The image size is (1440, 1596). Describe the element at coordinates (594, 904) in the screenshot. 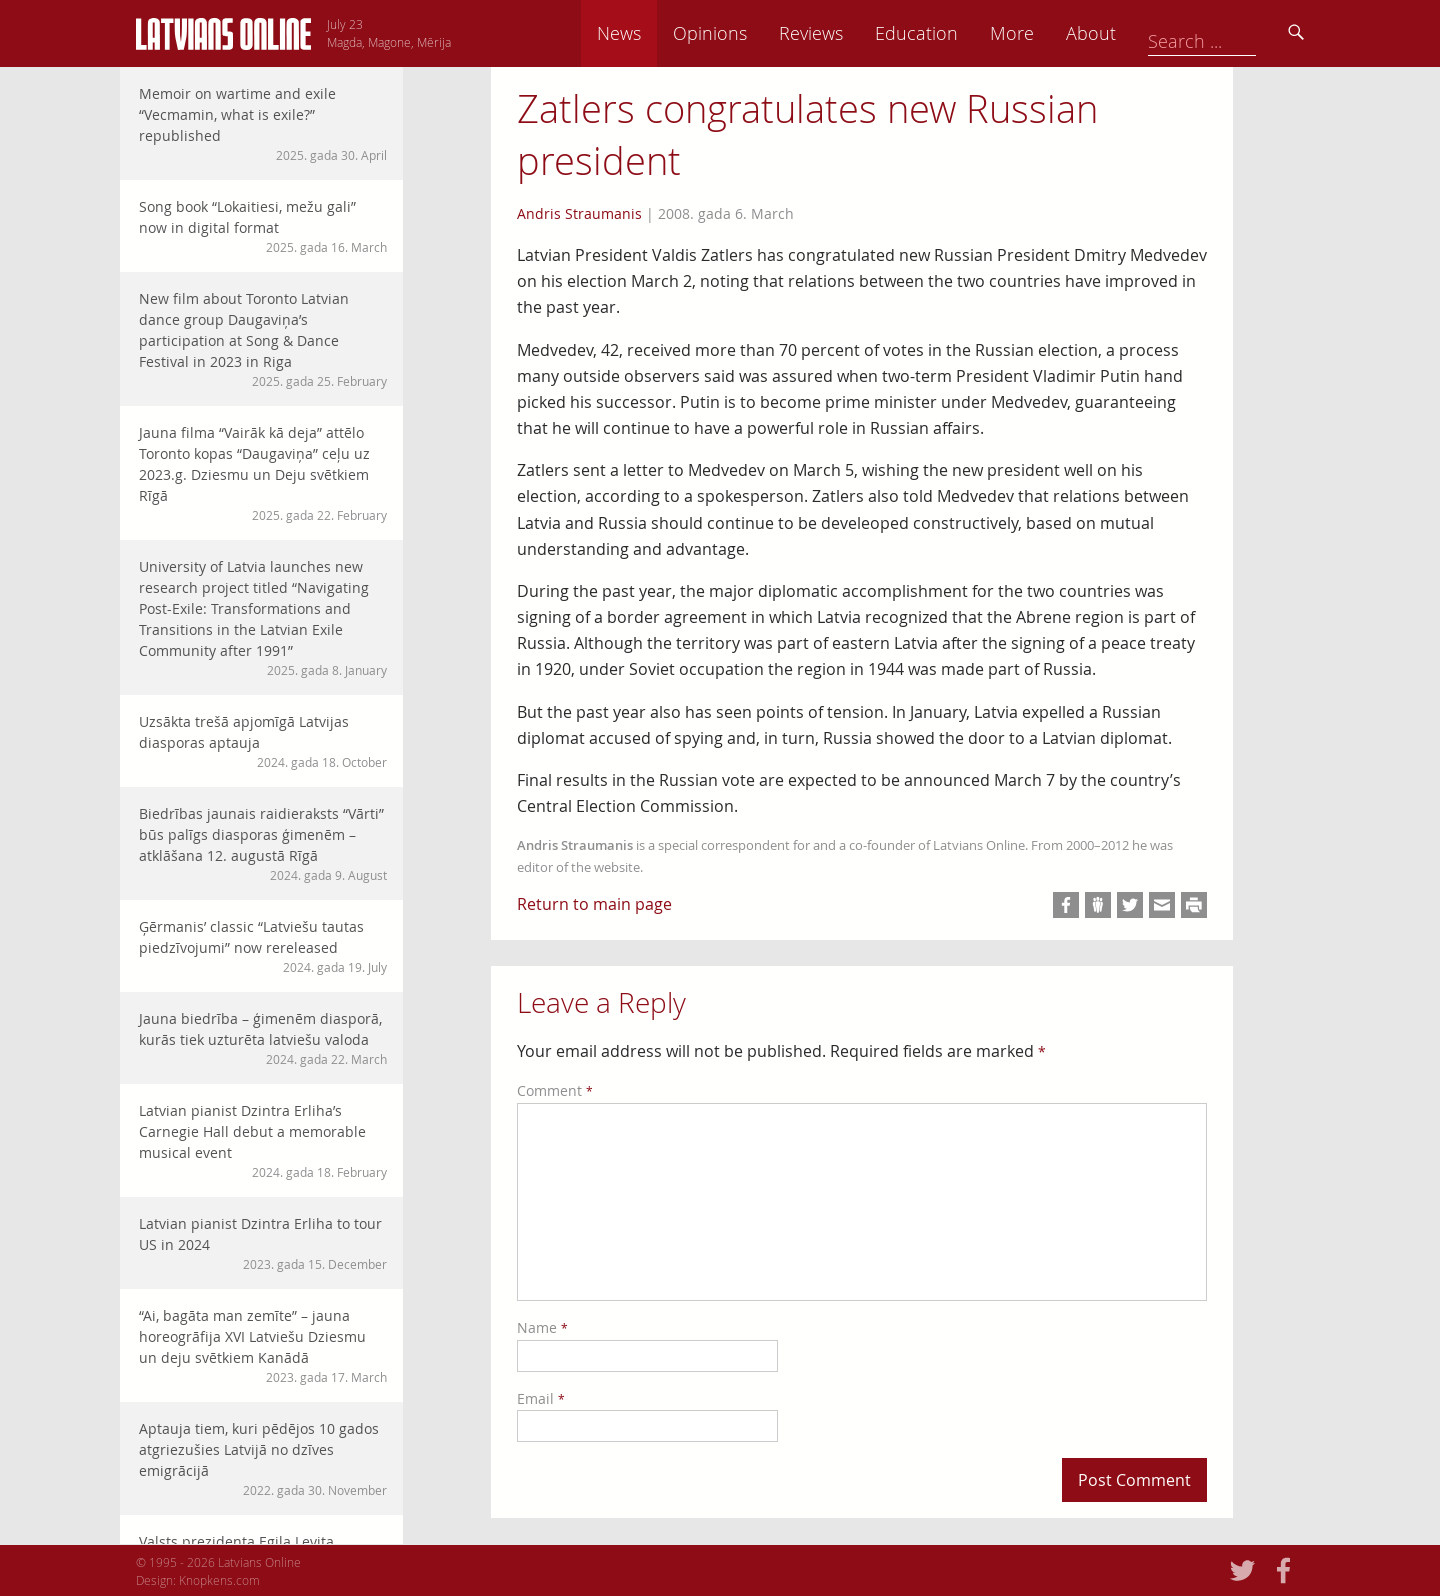

I see `Return to main page` at that location.